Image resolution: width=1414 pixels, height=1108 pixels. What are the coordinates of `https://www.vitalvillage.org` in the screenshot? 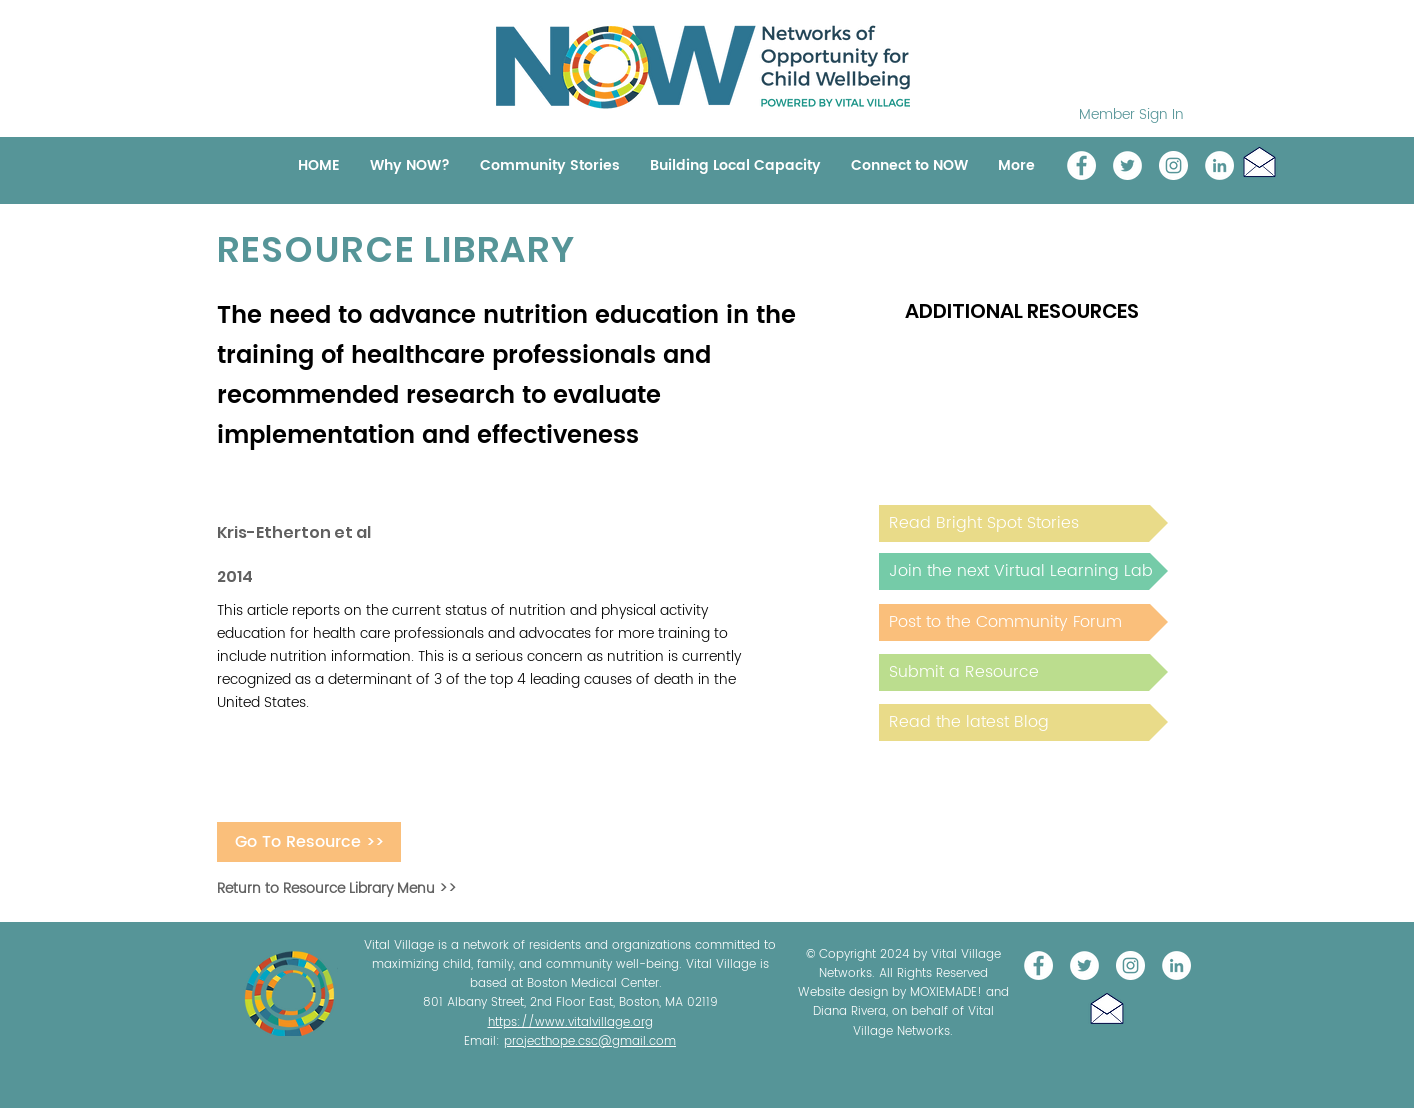 It's located at (570, 1022).